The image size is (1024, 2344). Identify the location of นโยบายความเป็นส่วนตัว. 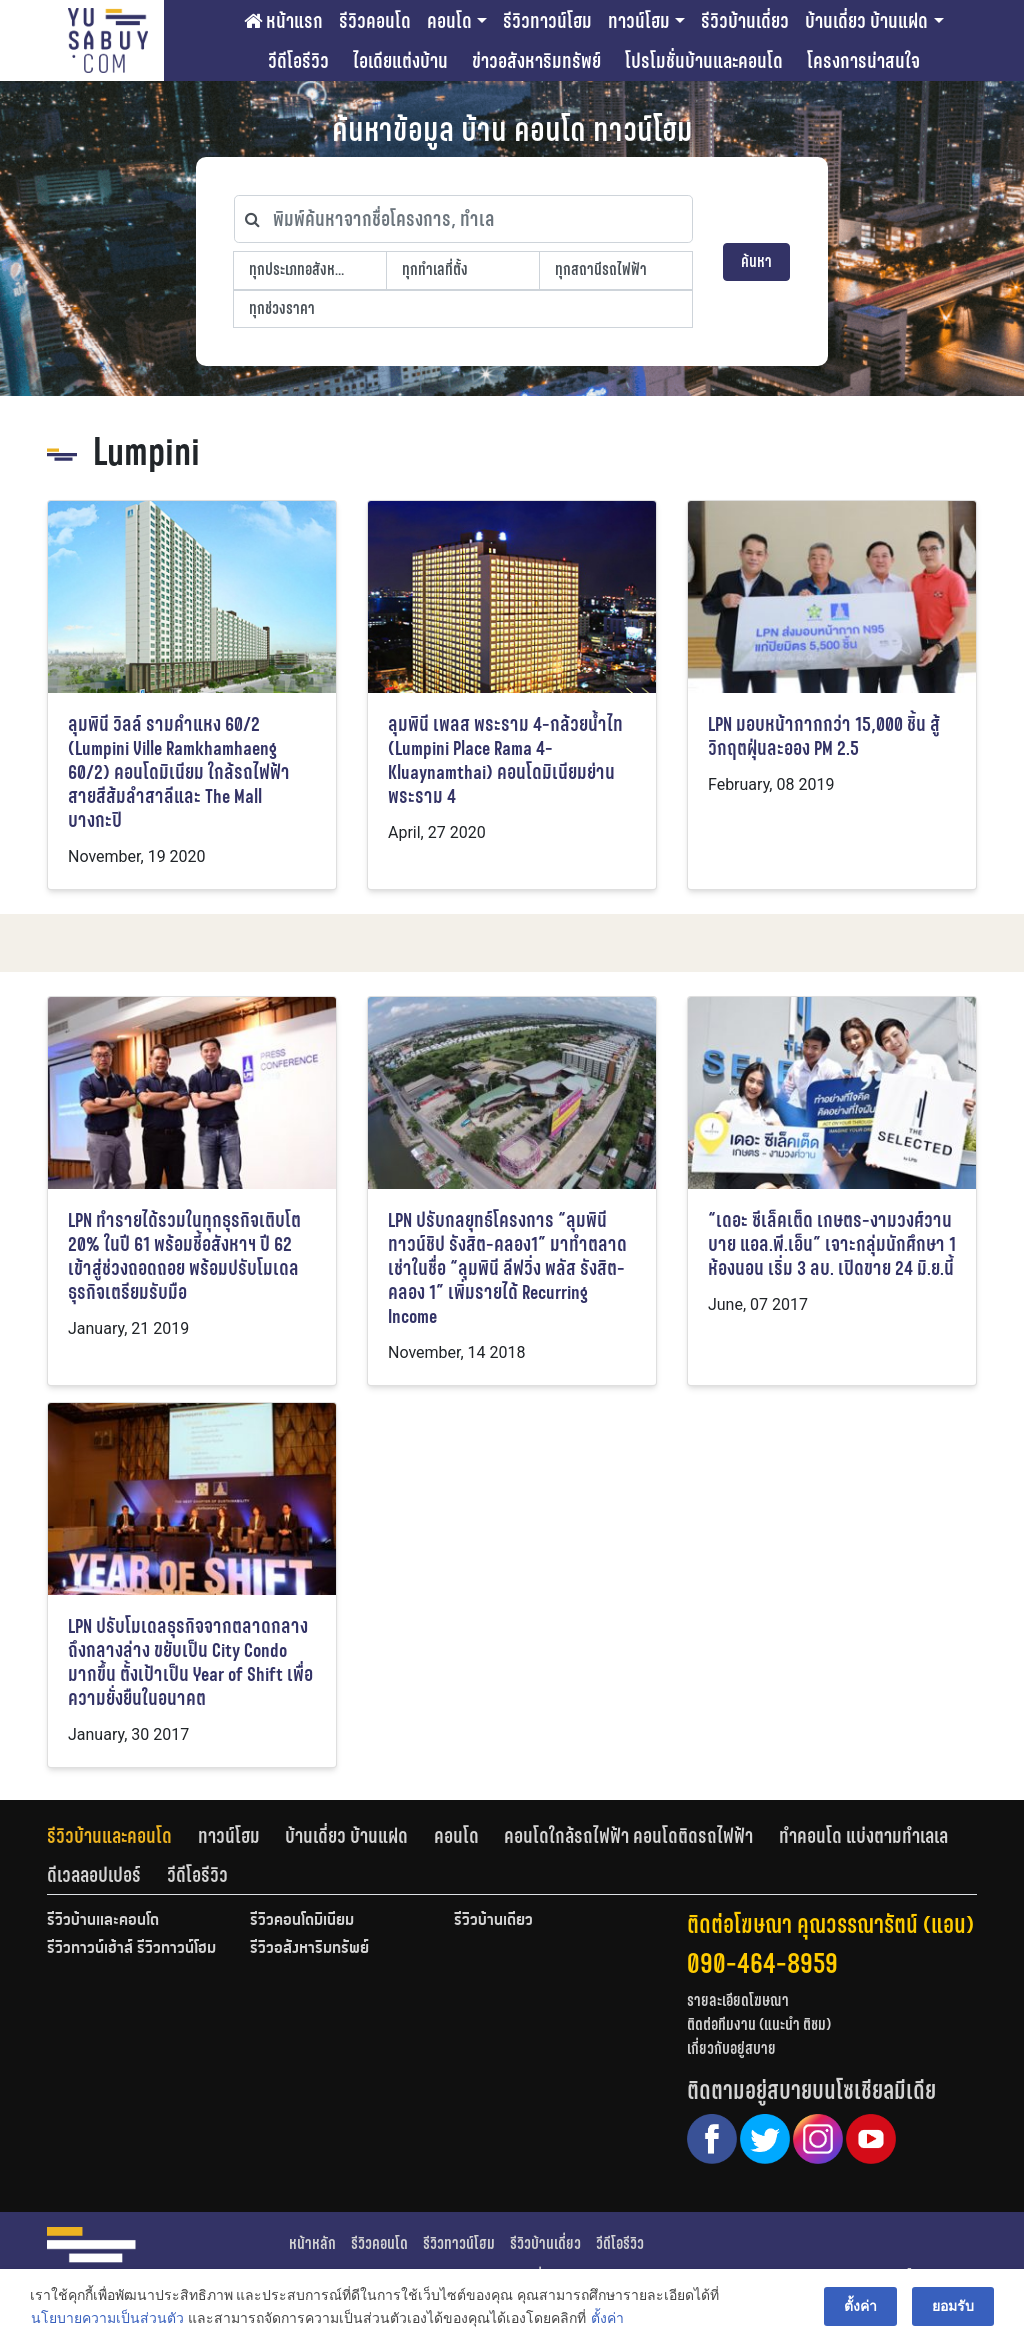
(107, 2318).